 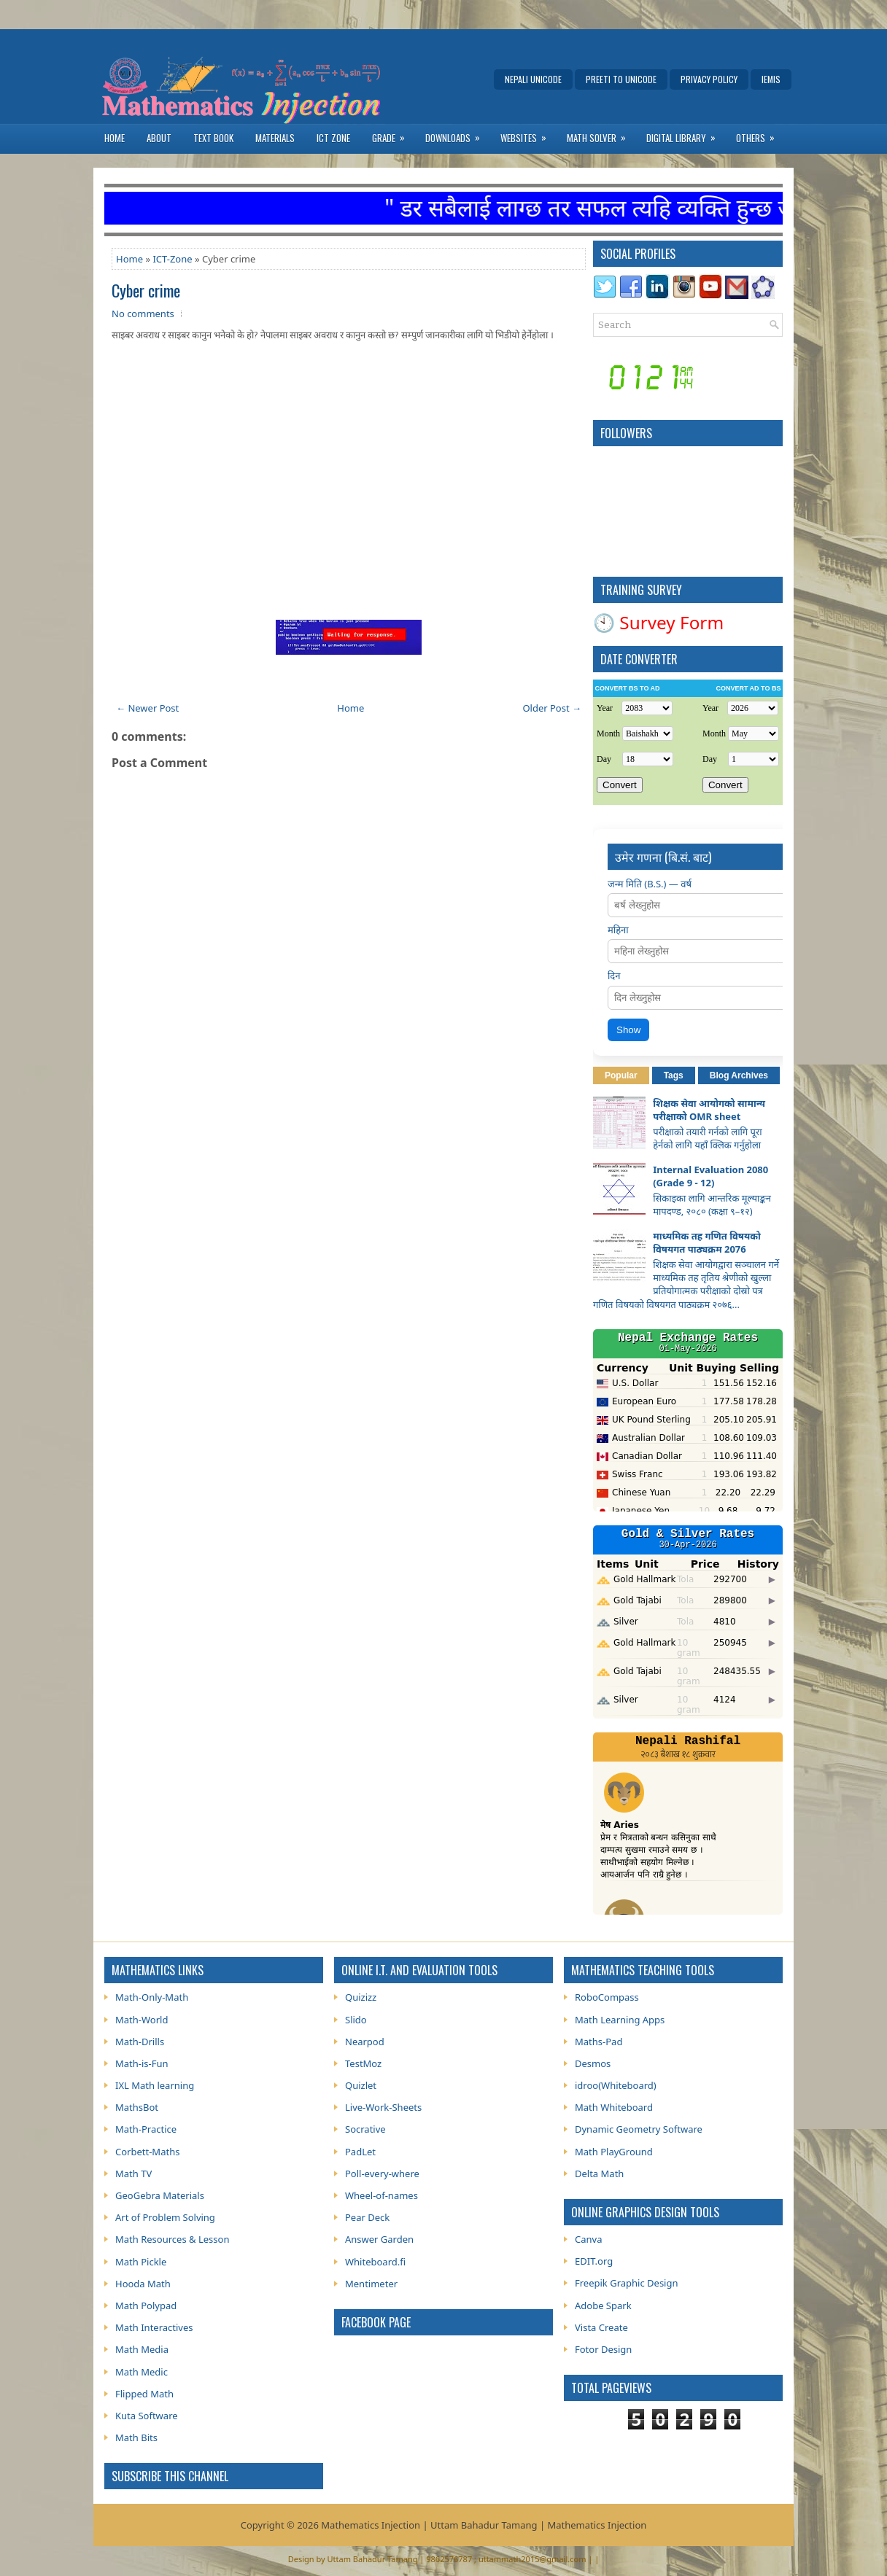 I want to click on Injection, so click(x=627, y=2525).